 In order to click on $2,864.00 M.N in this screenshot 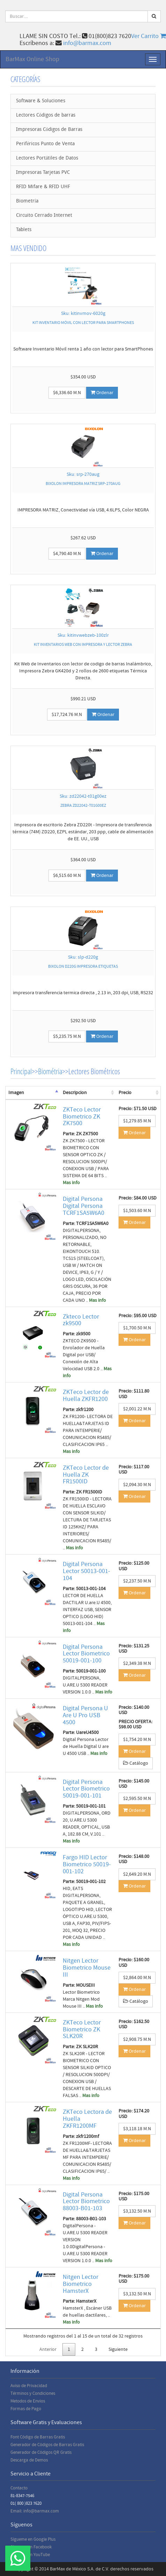, I will do `click(137, 1978)`.